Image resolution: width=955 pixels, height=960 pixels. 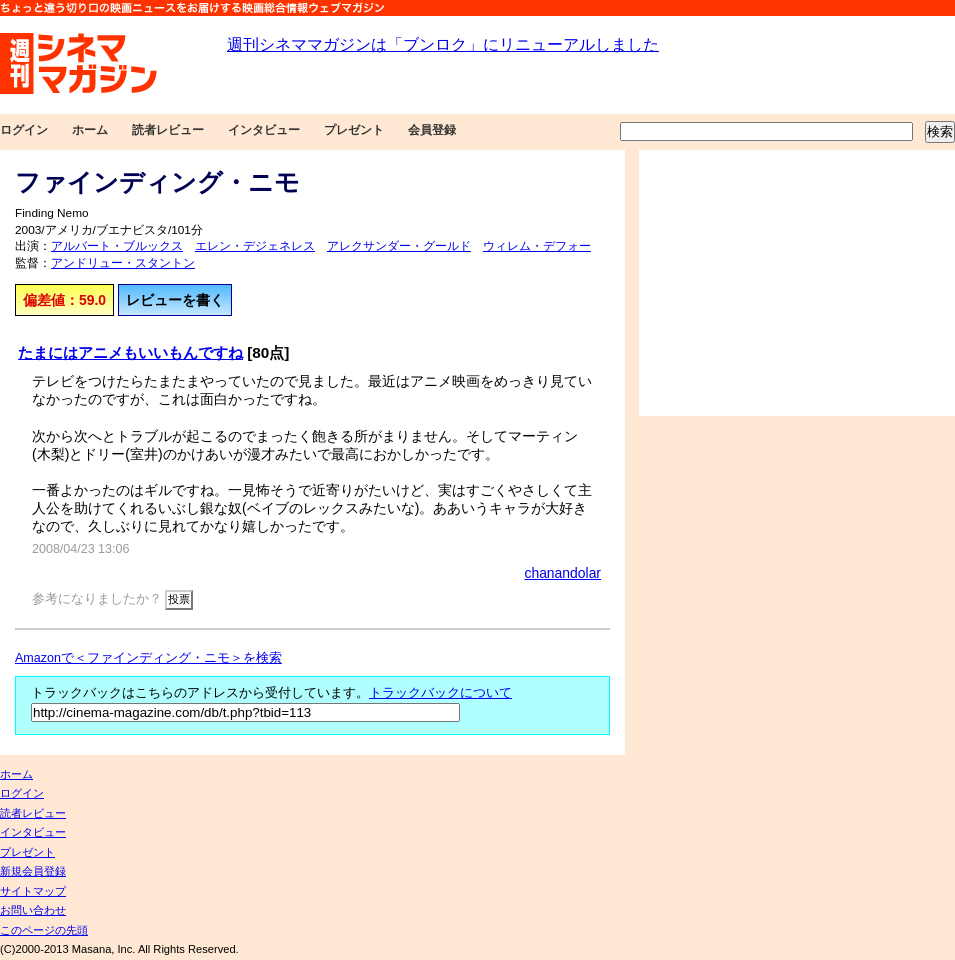 What do you see at coordinates (264, 130) in the screenshot?
I see `インタビュー` at bounding box center [264, 130].